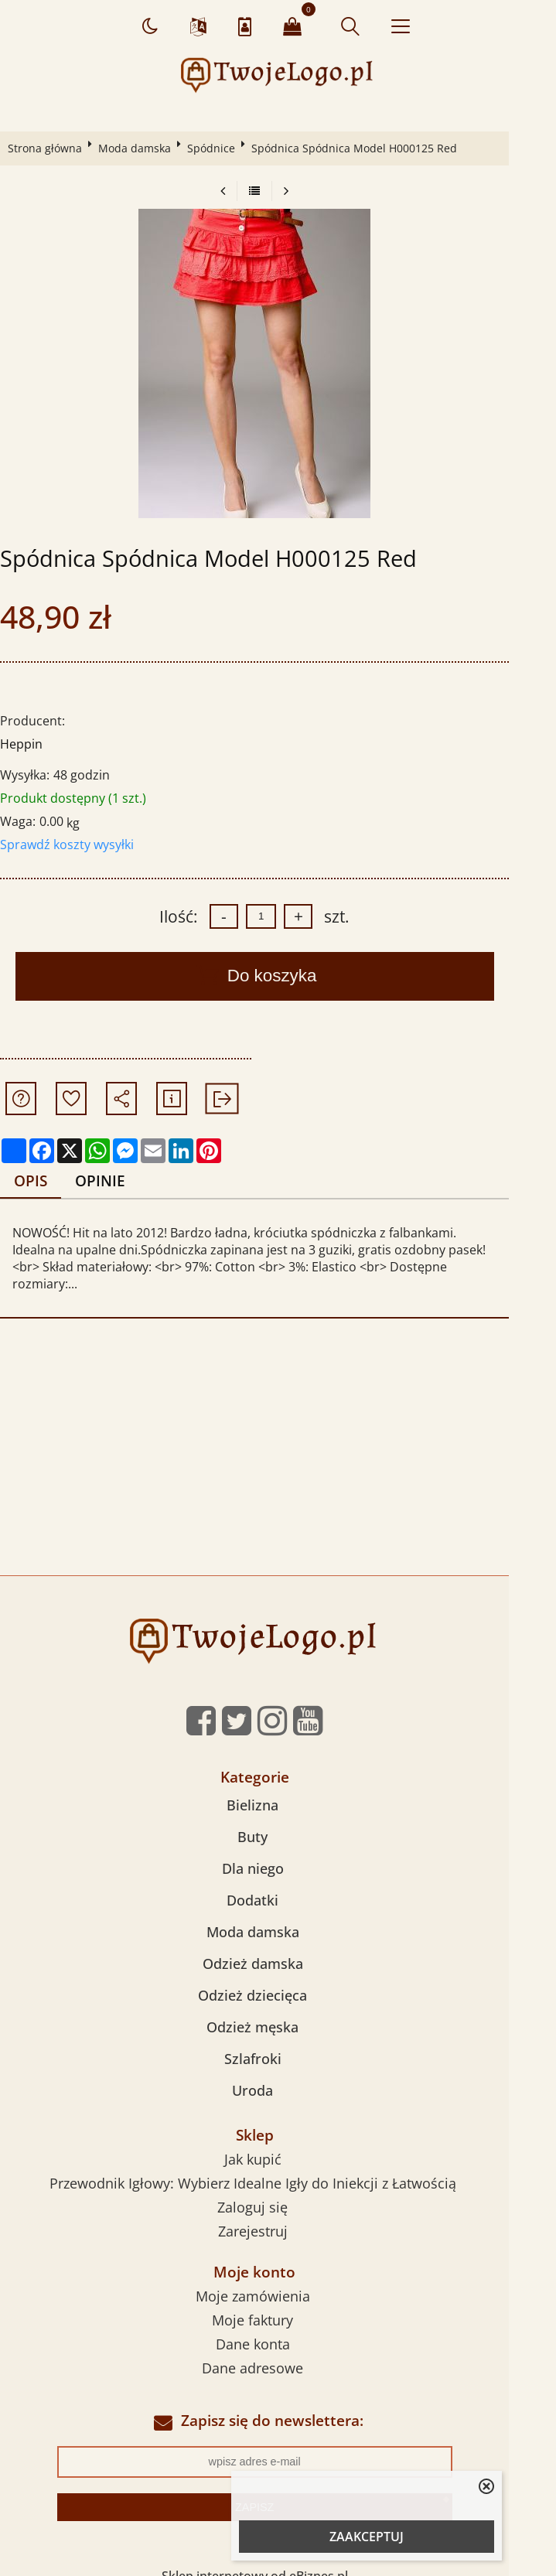 The height and width of the screenshot is (2576, 556). What do you see at coordinates (276, 2215) in the screenshot?
I see `Zarejestruj` at bounding box center [276, 2215].